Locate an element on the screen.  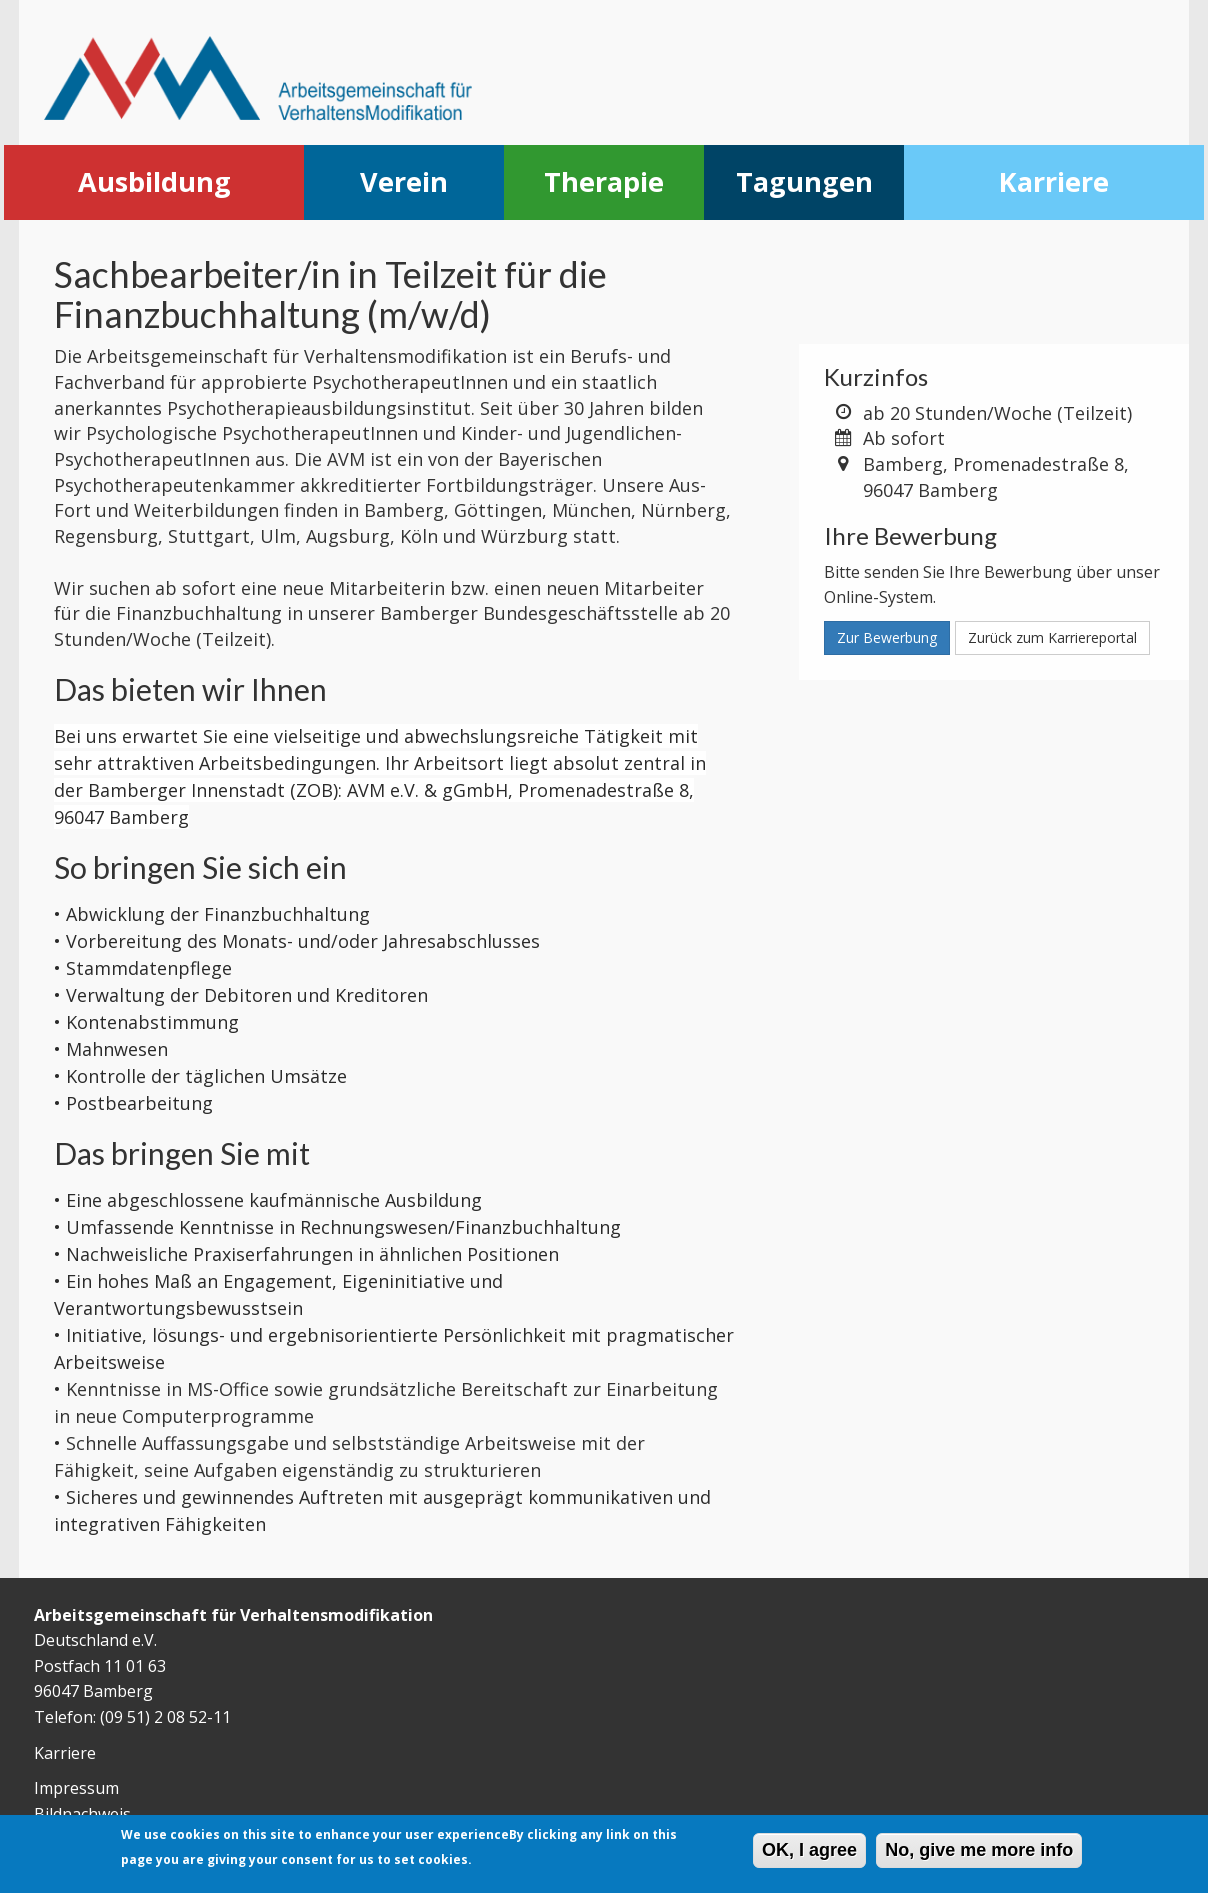
Karriere is located at coordinates (1054, 181).